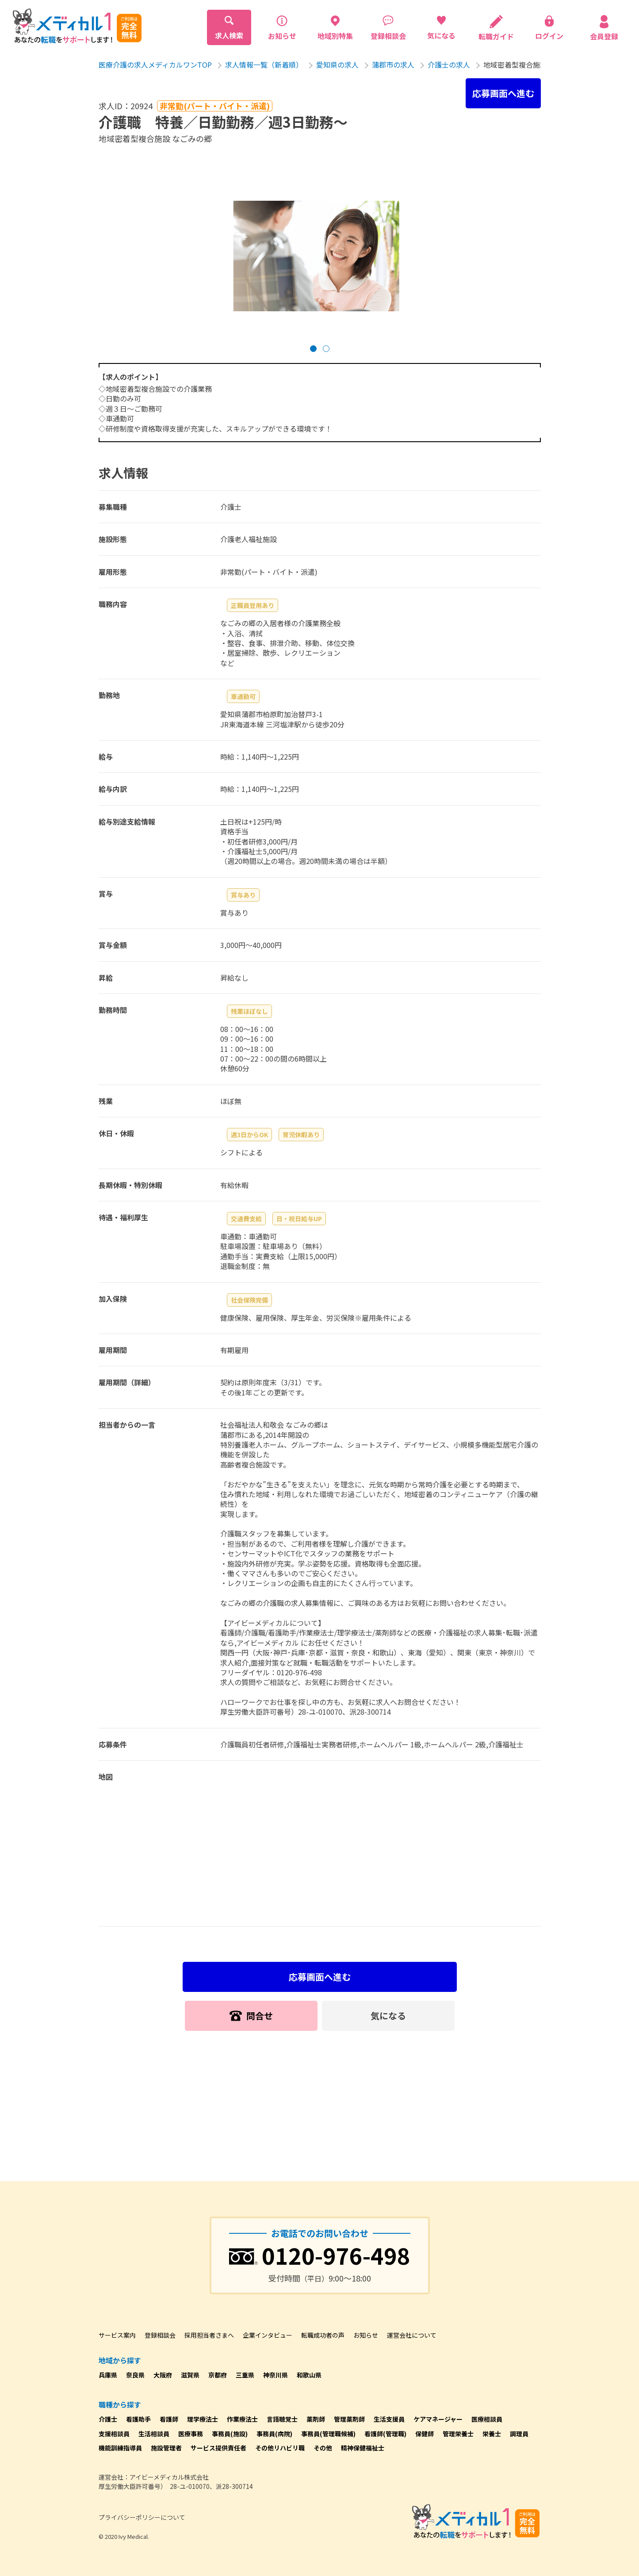 The height and width of the screenshot is (2576, 639). Describe the element at coordinates (323, 2447) in the screenshot. I see `その他` at that location.